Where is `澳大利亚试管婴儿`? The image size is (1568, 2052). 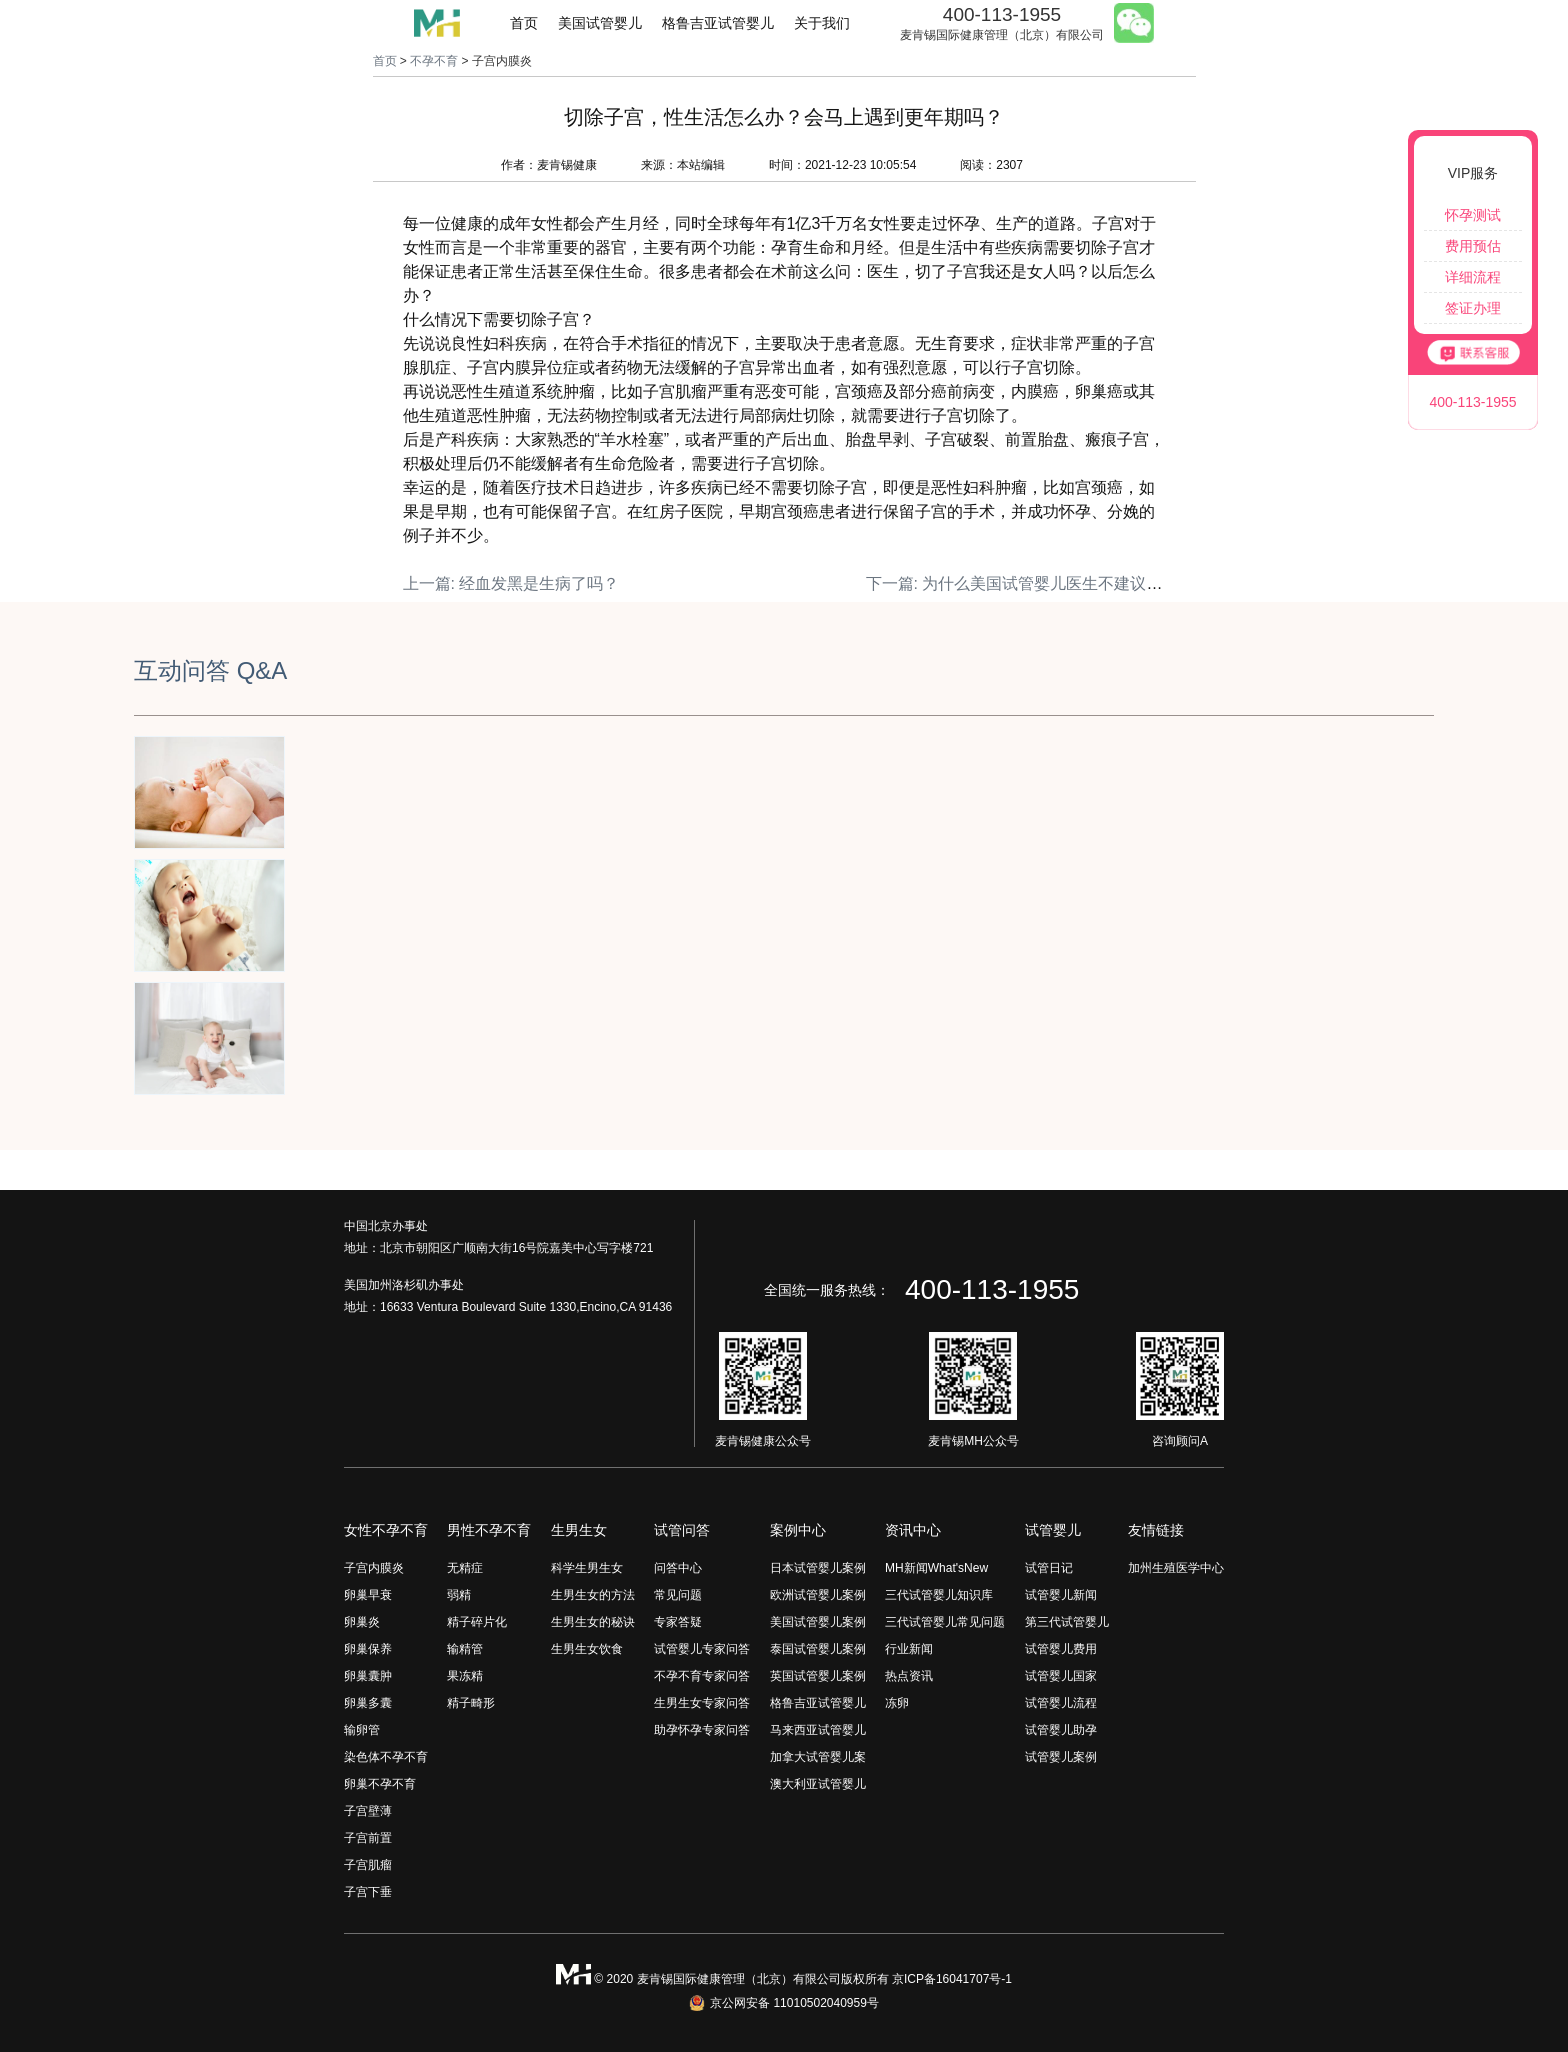 澳大利亚试管婴儿 is located at coordinates (818, 1784).